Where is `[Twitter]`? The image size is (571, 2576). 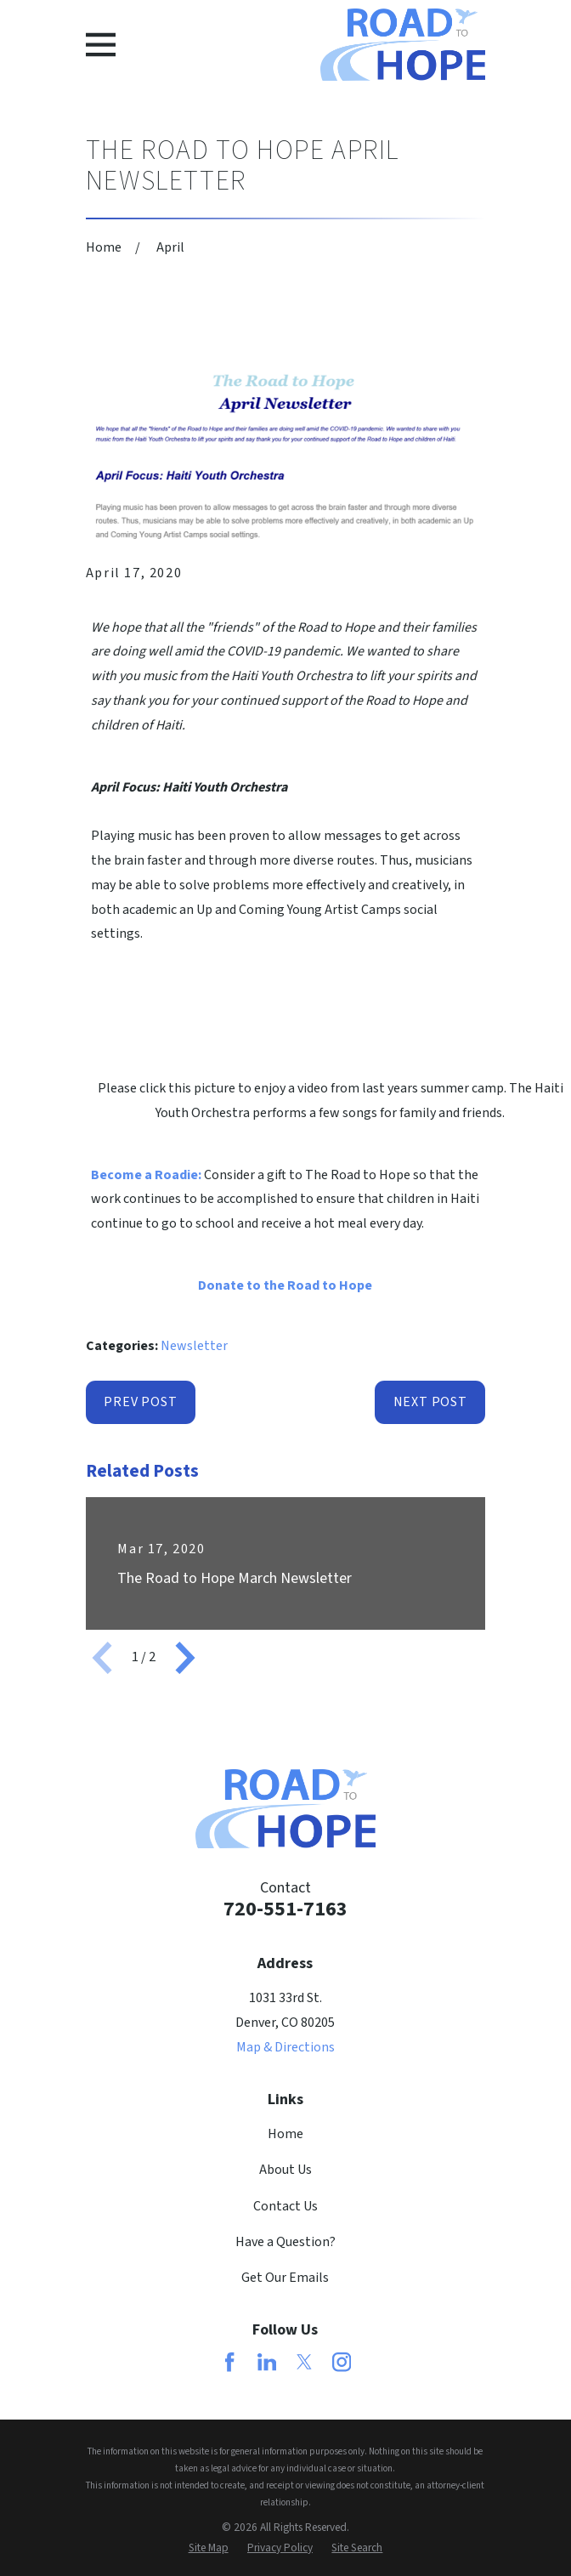 [Twitter] is located at coordinates (304, 2361).